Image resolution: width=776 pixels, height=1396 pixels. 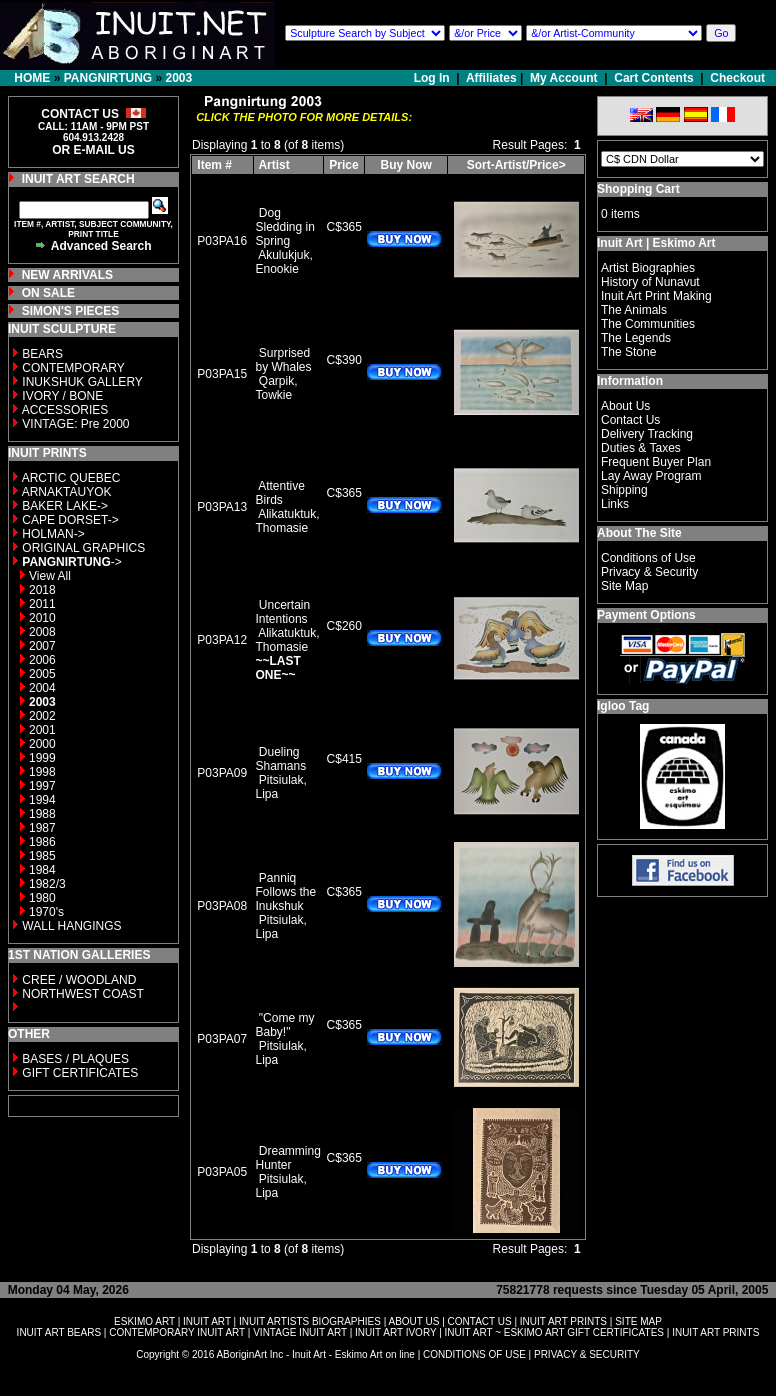 I want to click on VINTAGE: Pre 2000, so click(x=75, y=424).